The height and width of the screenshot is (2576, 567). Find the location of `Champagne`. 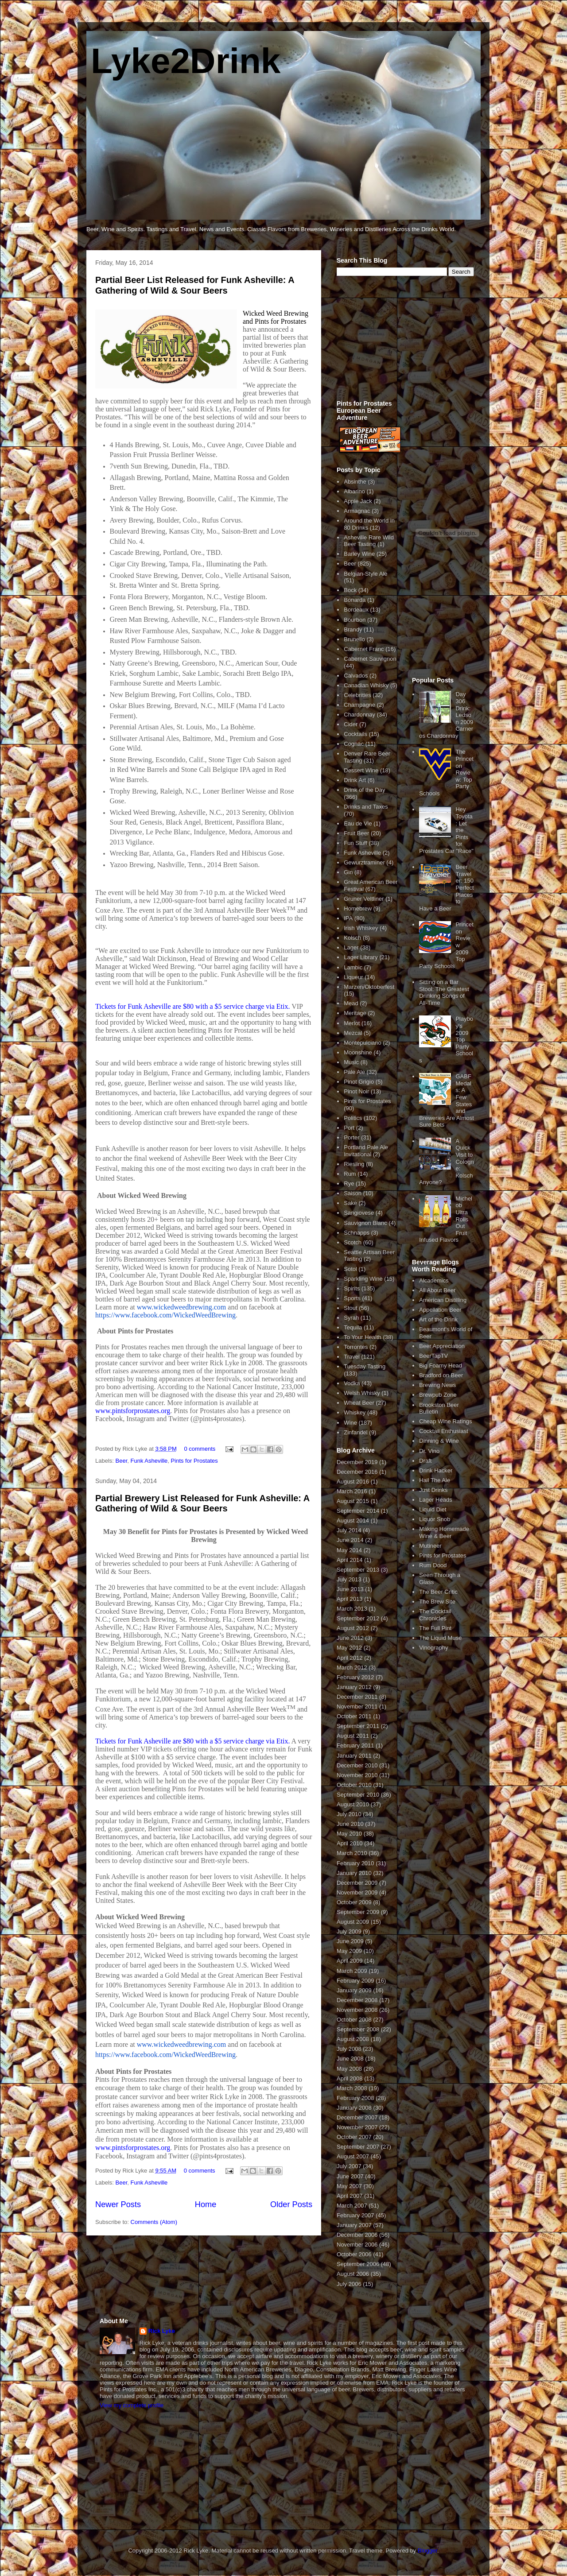

Champagne is located at coordinates (359, 704).